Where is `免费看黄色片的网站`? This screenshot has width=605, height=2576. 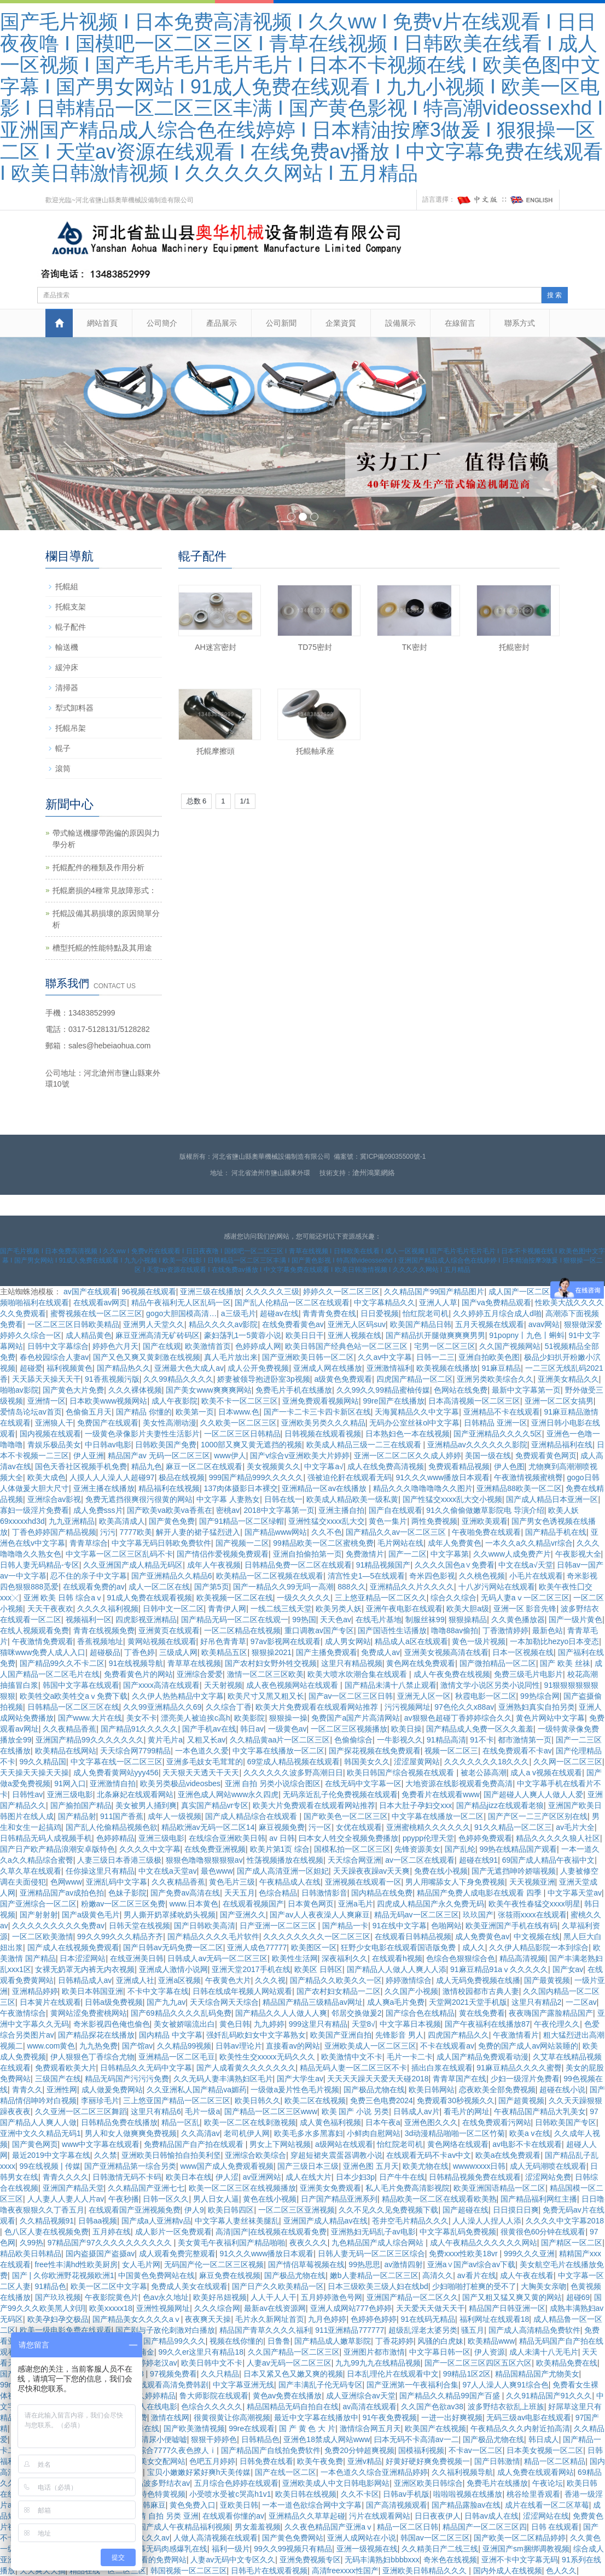 免费看黄色片的网站 is located at coordinates (138, 1674).